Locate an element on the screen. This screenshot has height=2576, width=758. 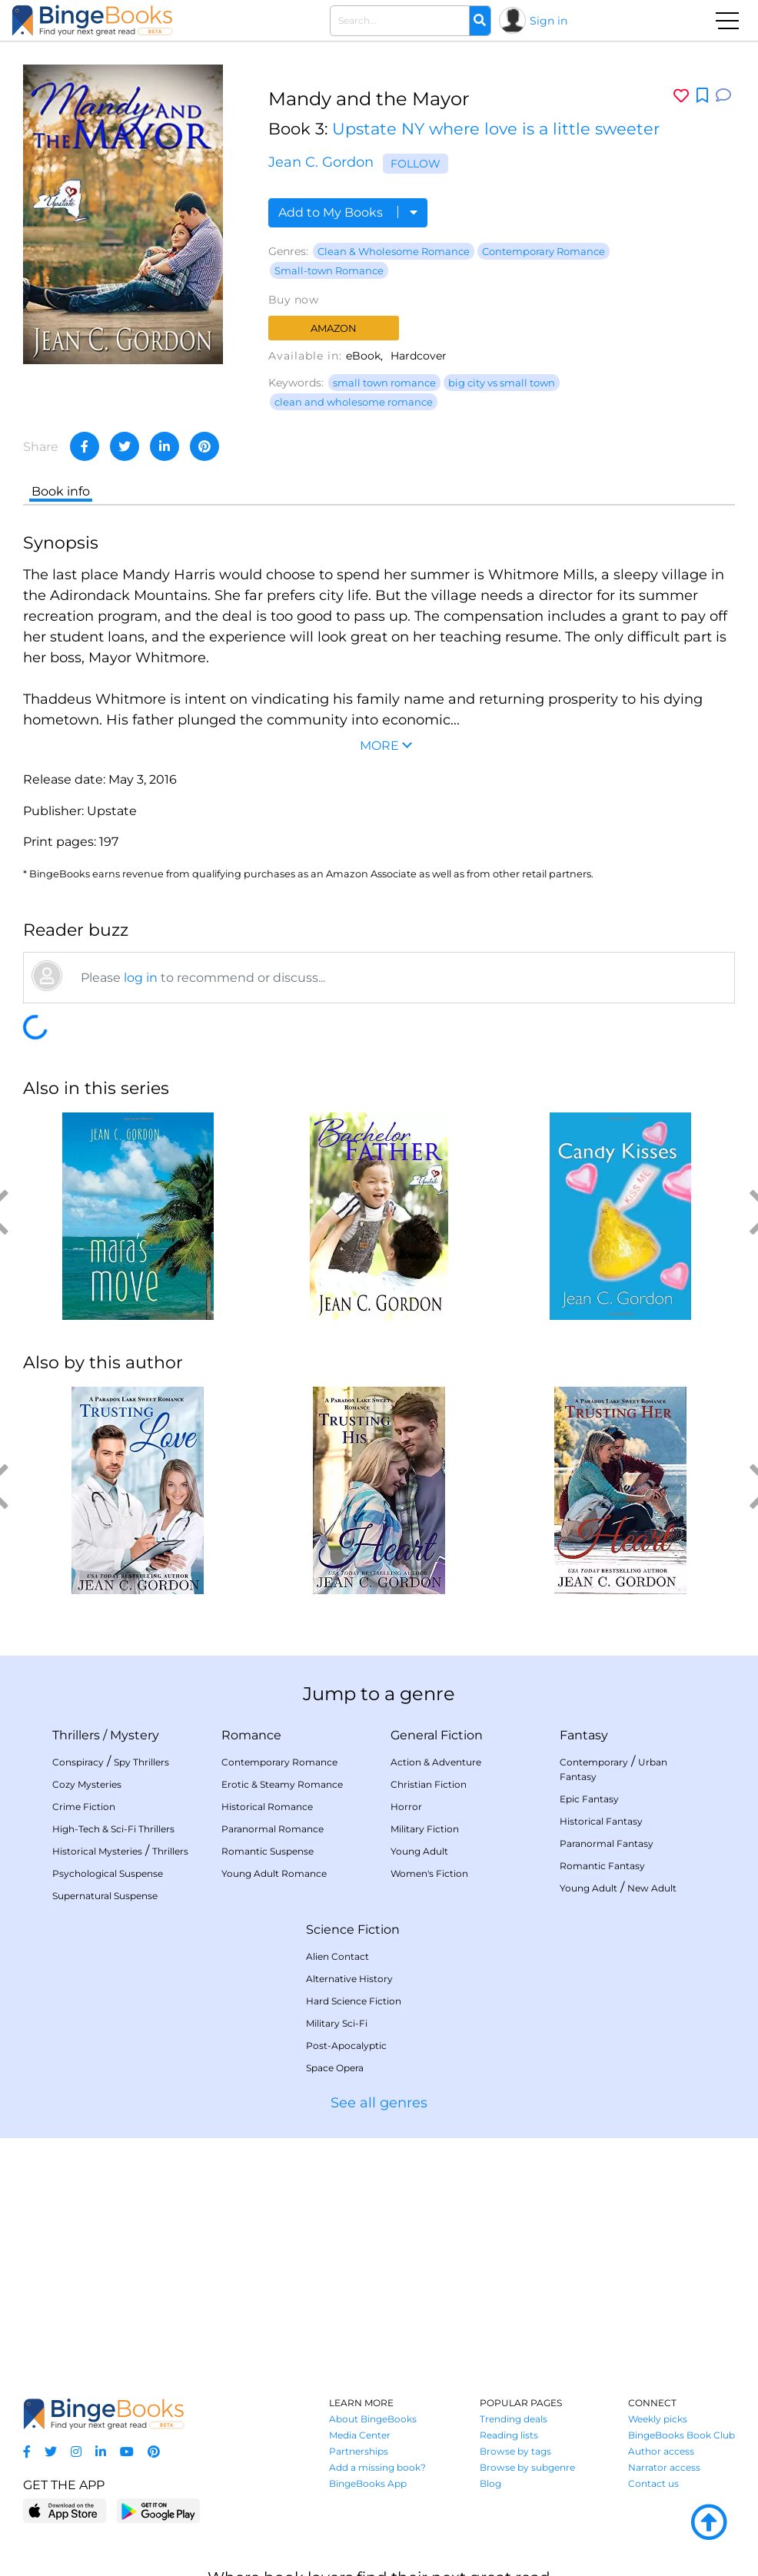
Small-town Romance is located at coordinates (329, 270).